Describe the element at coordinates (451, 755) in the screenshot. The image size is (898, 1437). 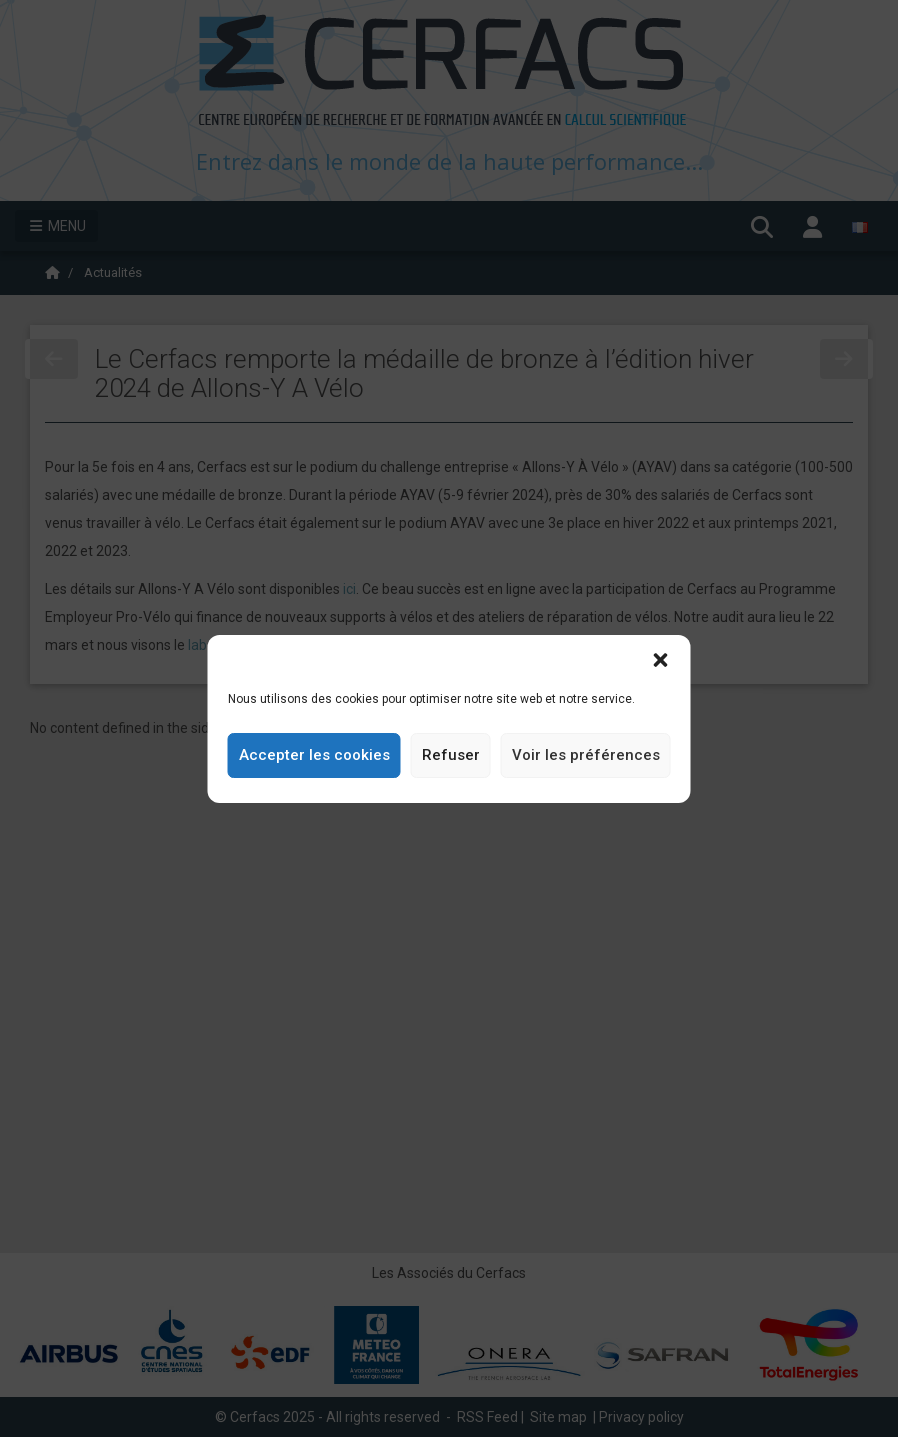
I see `Refuser` at that location.